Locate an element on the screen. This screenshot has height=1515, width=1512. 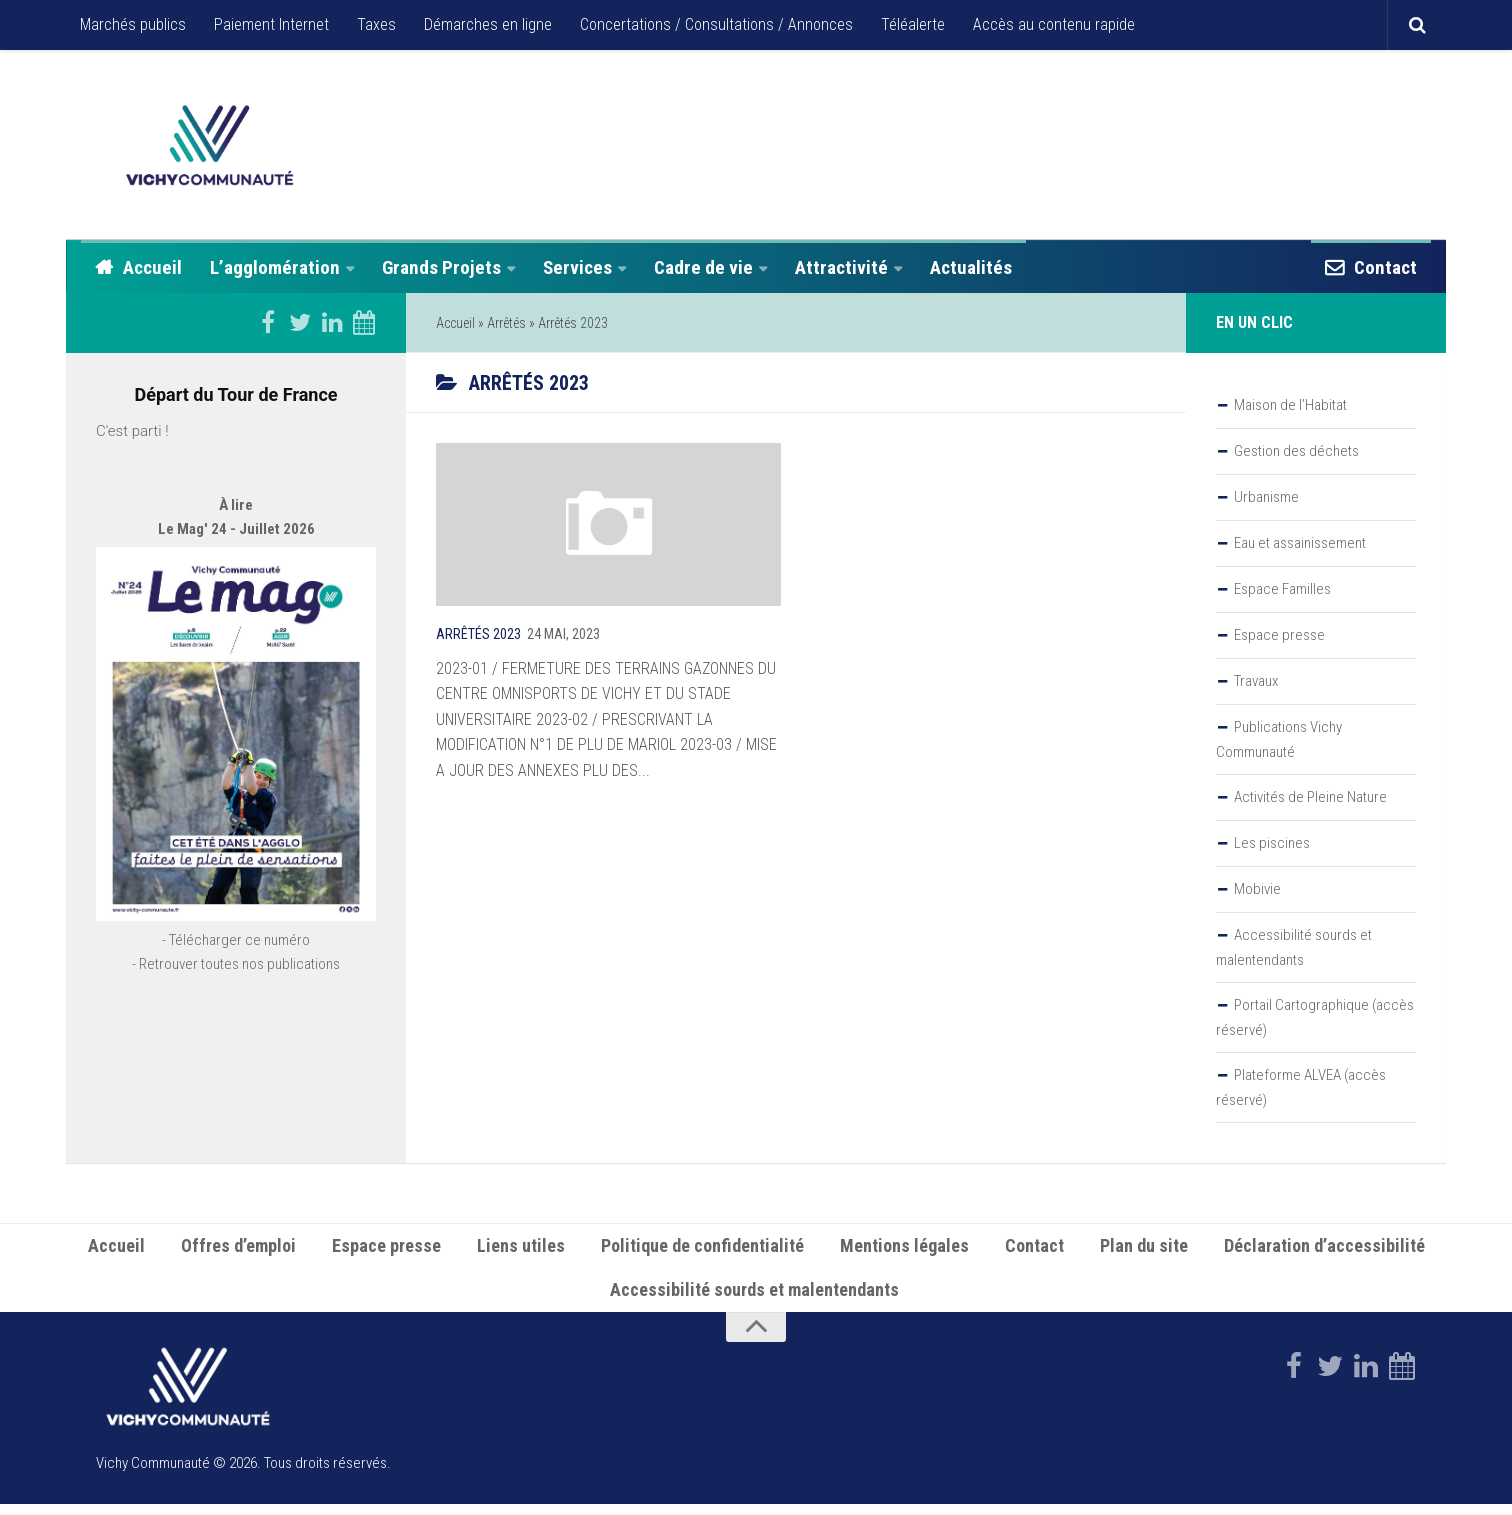
Téléalerte is located at coordinates (913, 24).